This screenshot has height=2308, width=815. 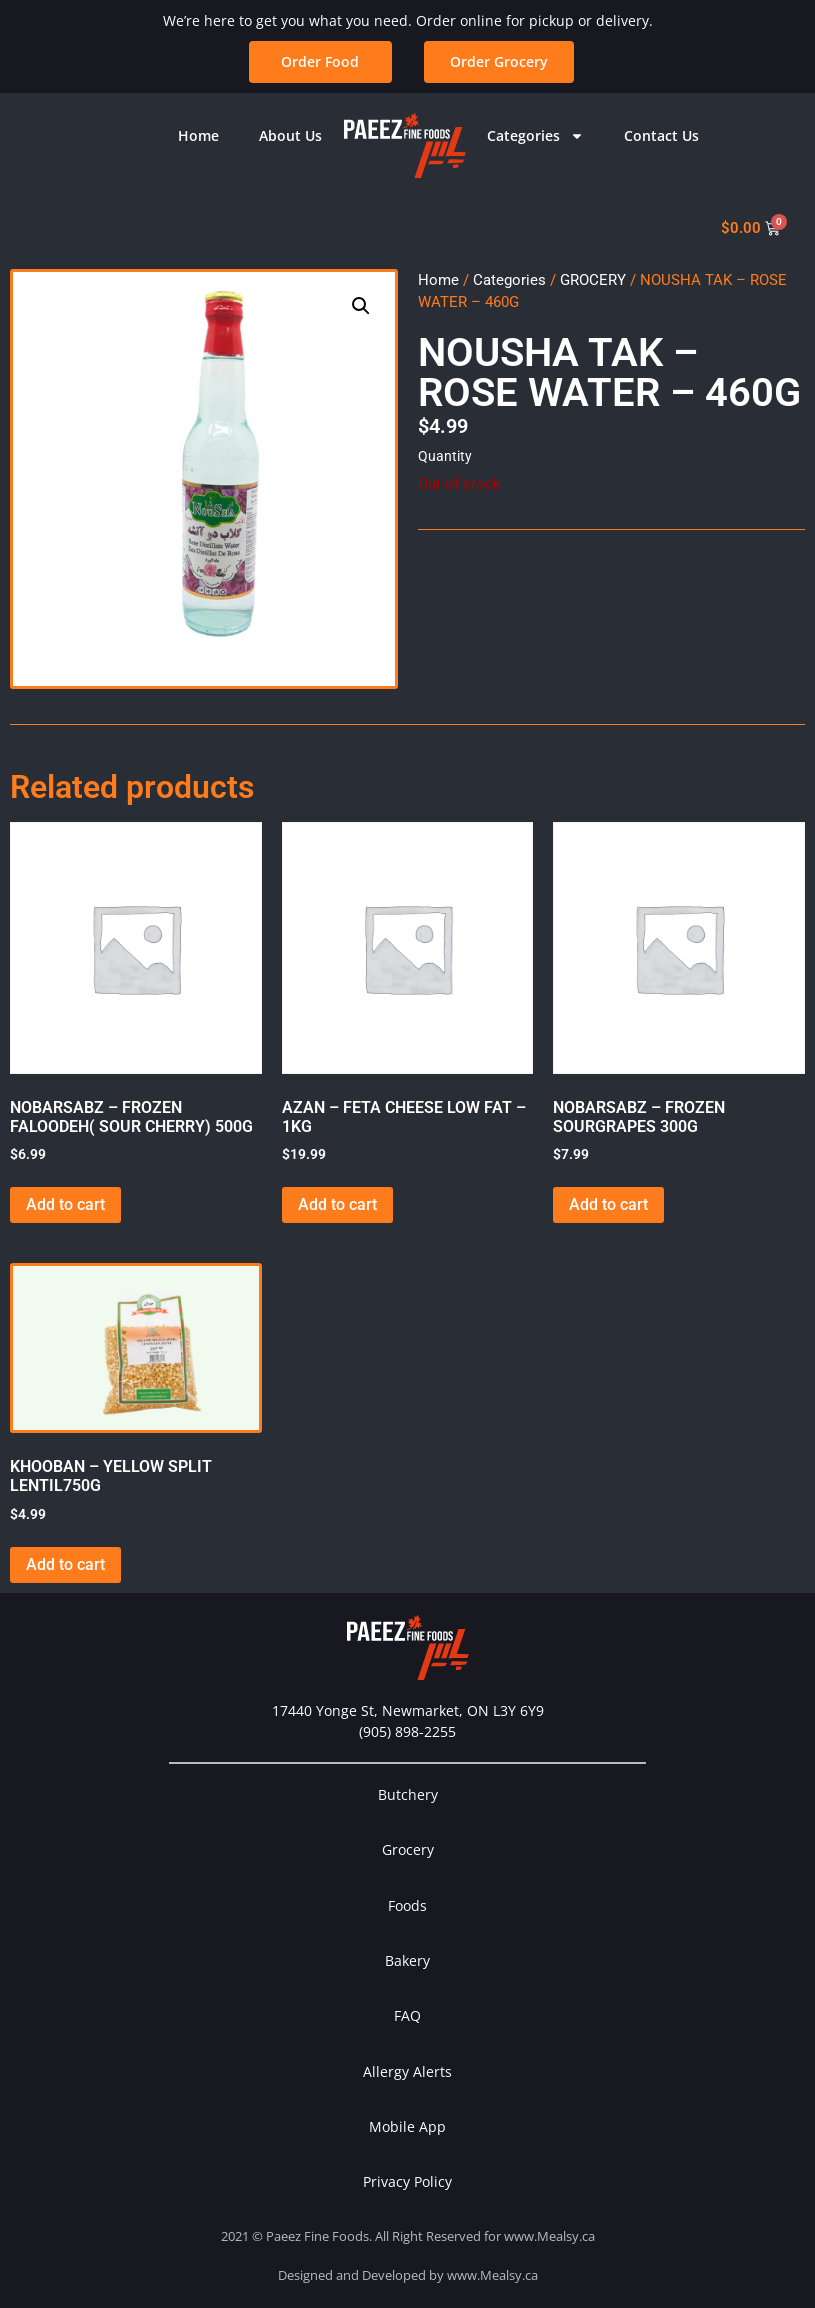 I want to click on Home, so click(x=198, y=135).